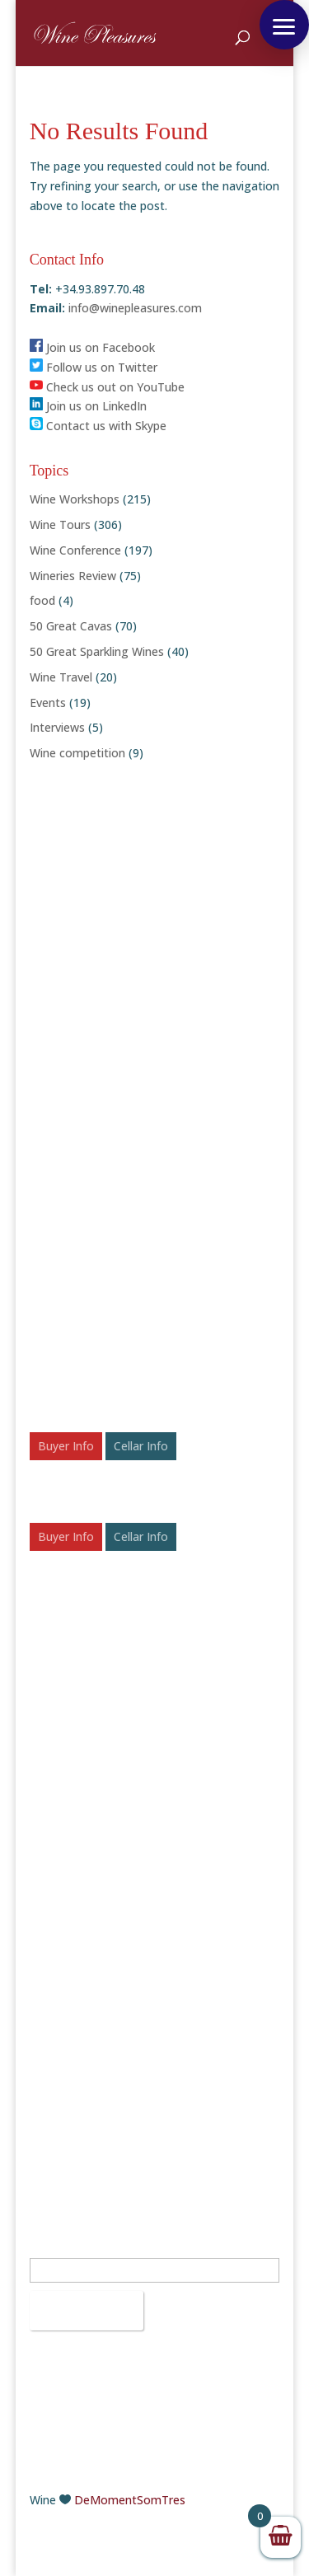  I want to click on 50 Rosé Wines to Chill With, so click(103, 1822).